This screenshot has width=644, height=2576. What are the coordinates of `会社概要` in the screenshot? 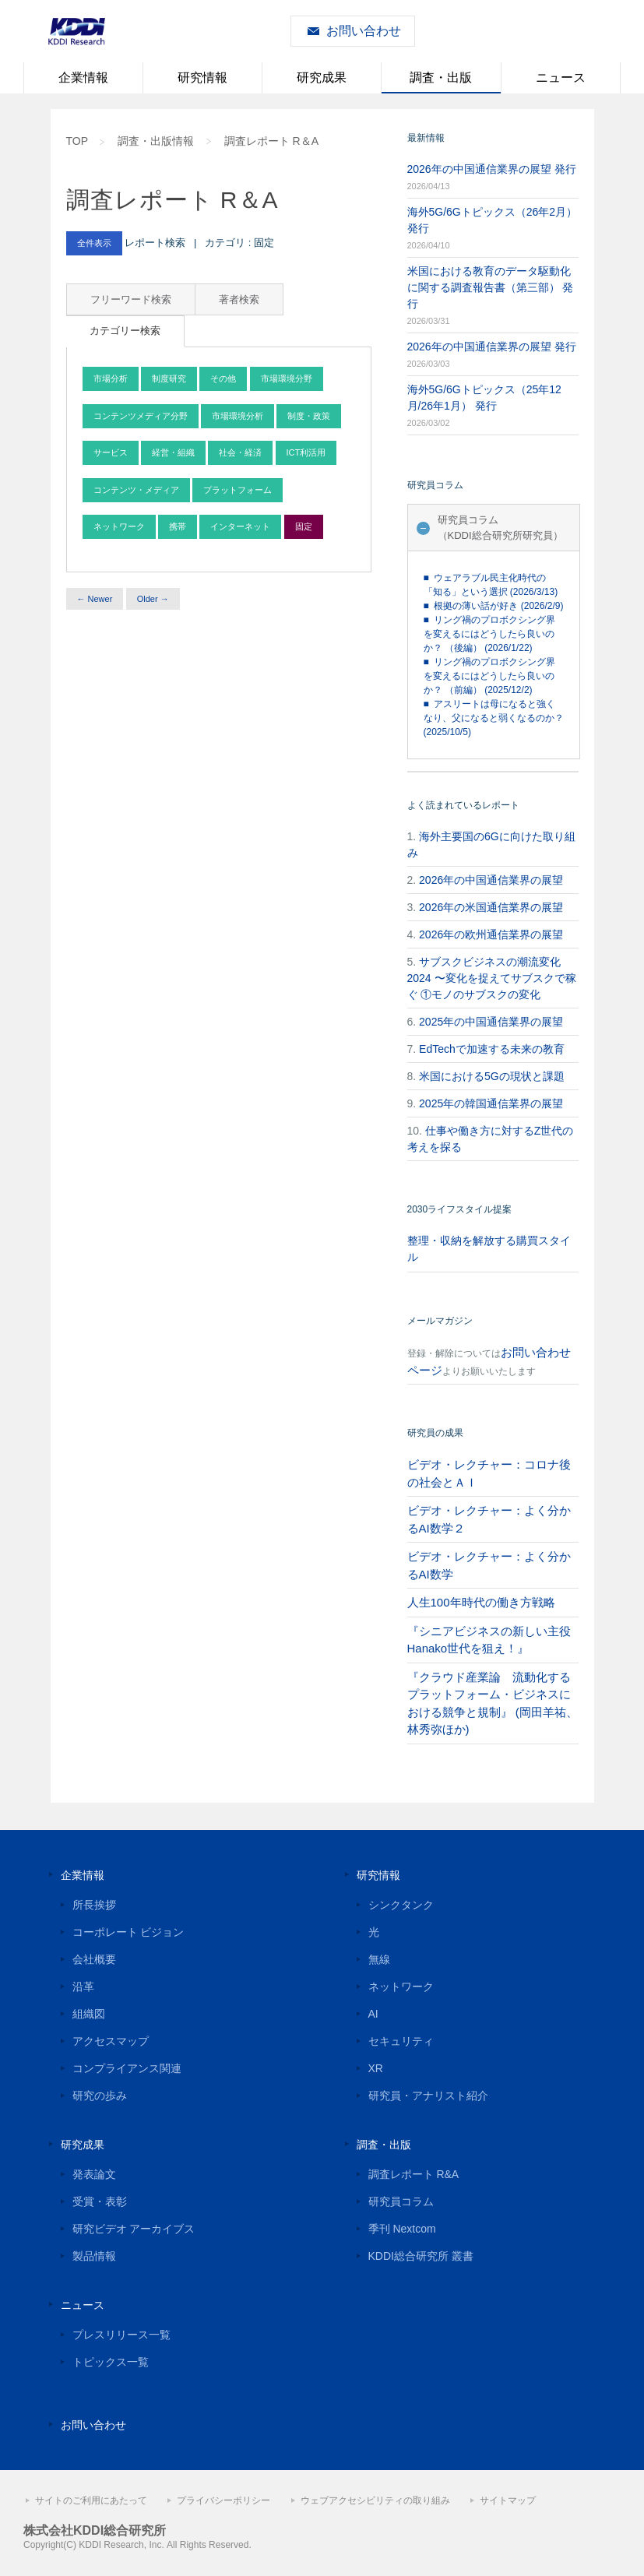 It's located at (94, 1959).